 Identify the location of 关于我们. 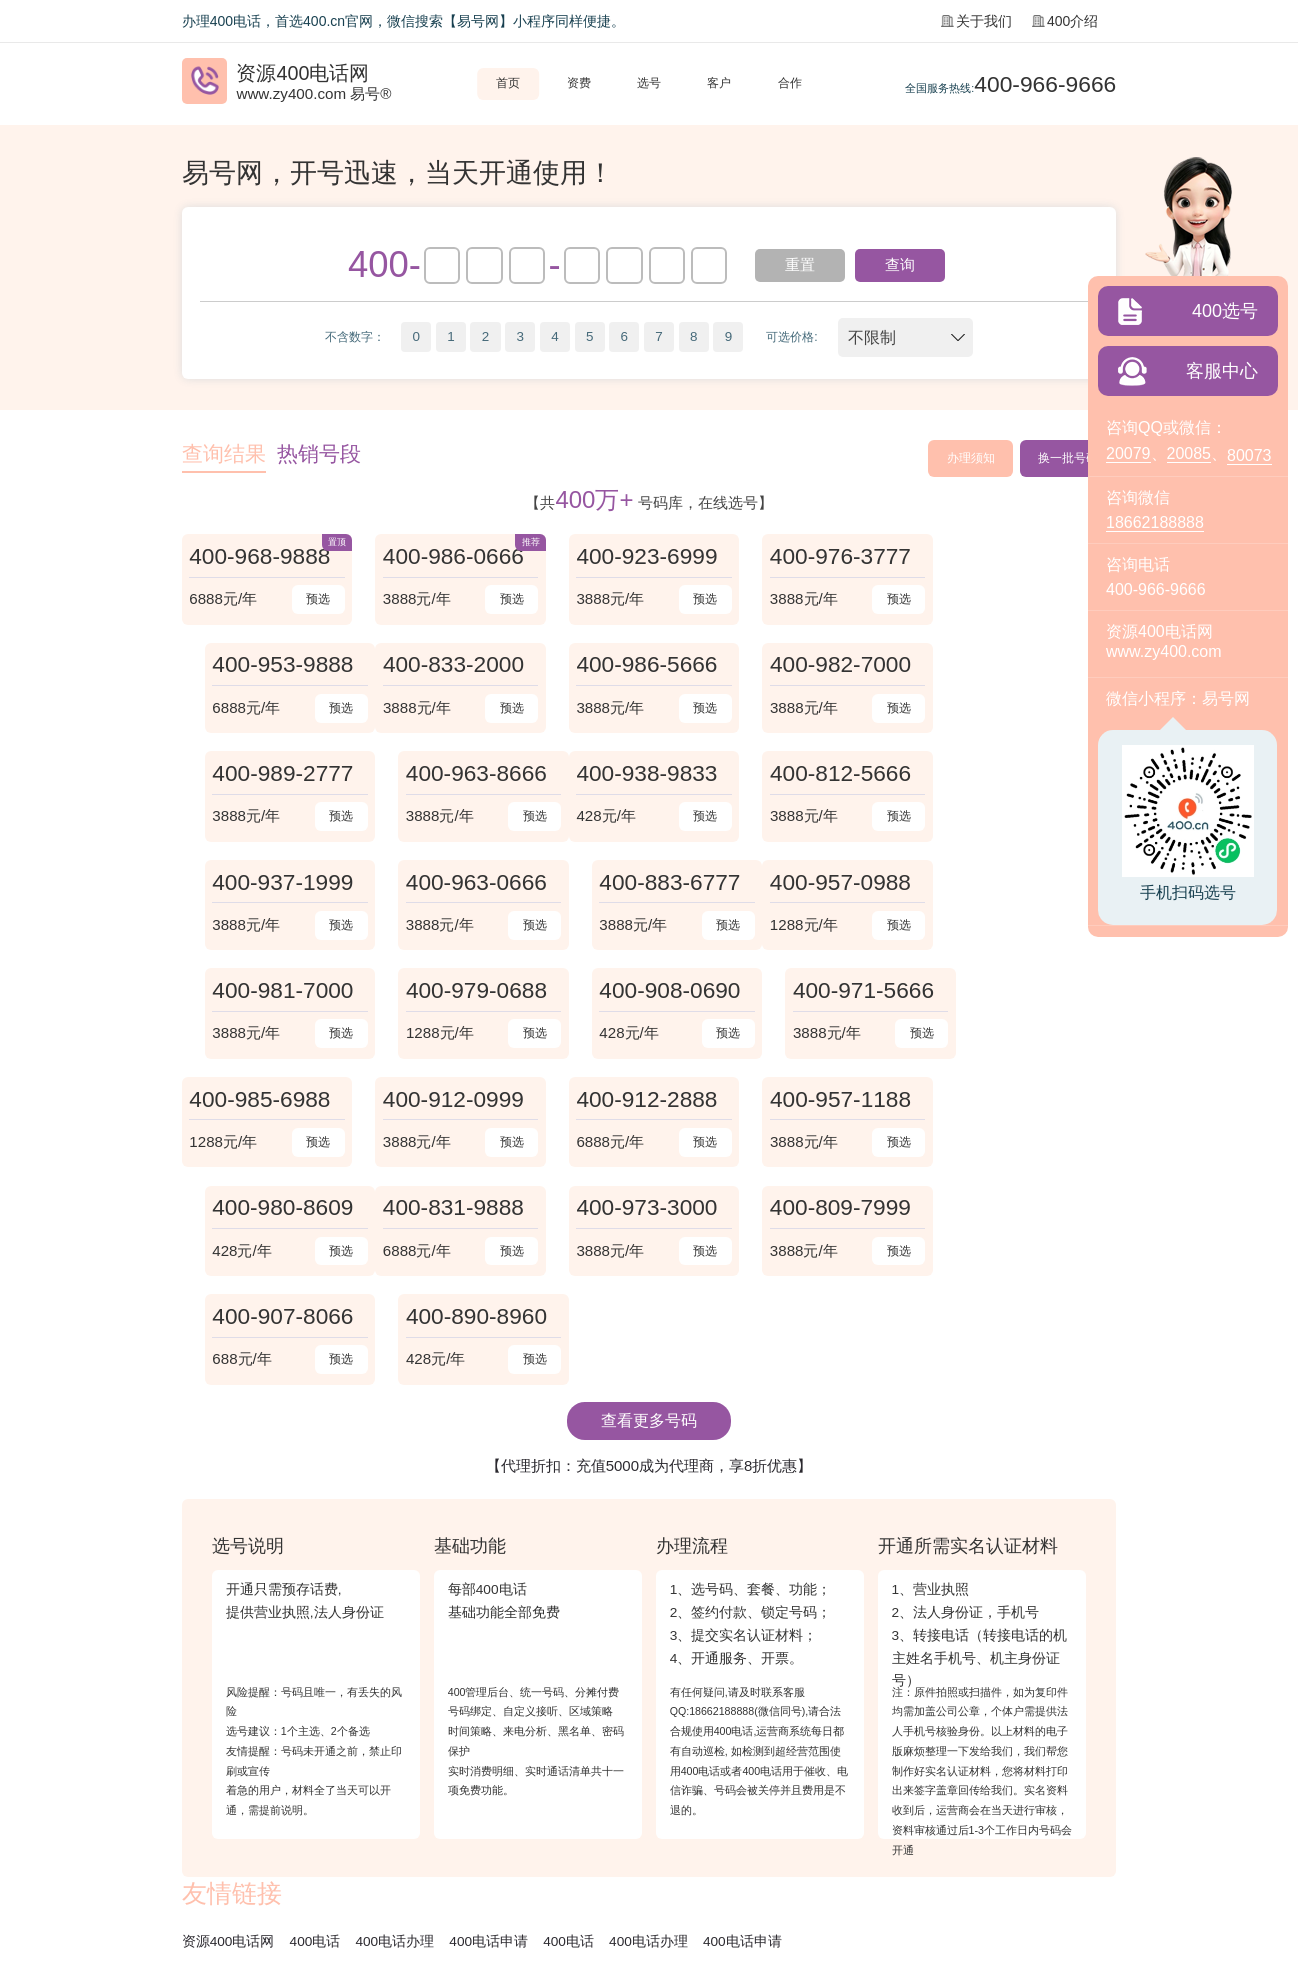
(976, 21).